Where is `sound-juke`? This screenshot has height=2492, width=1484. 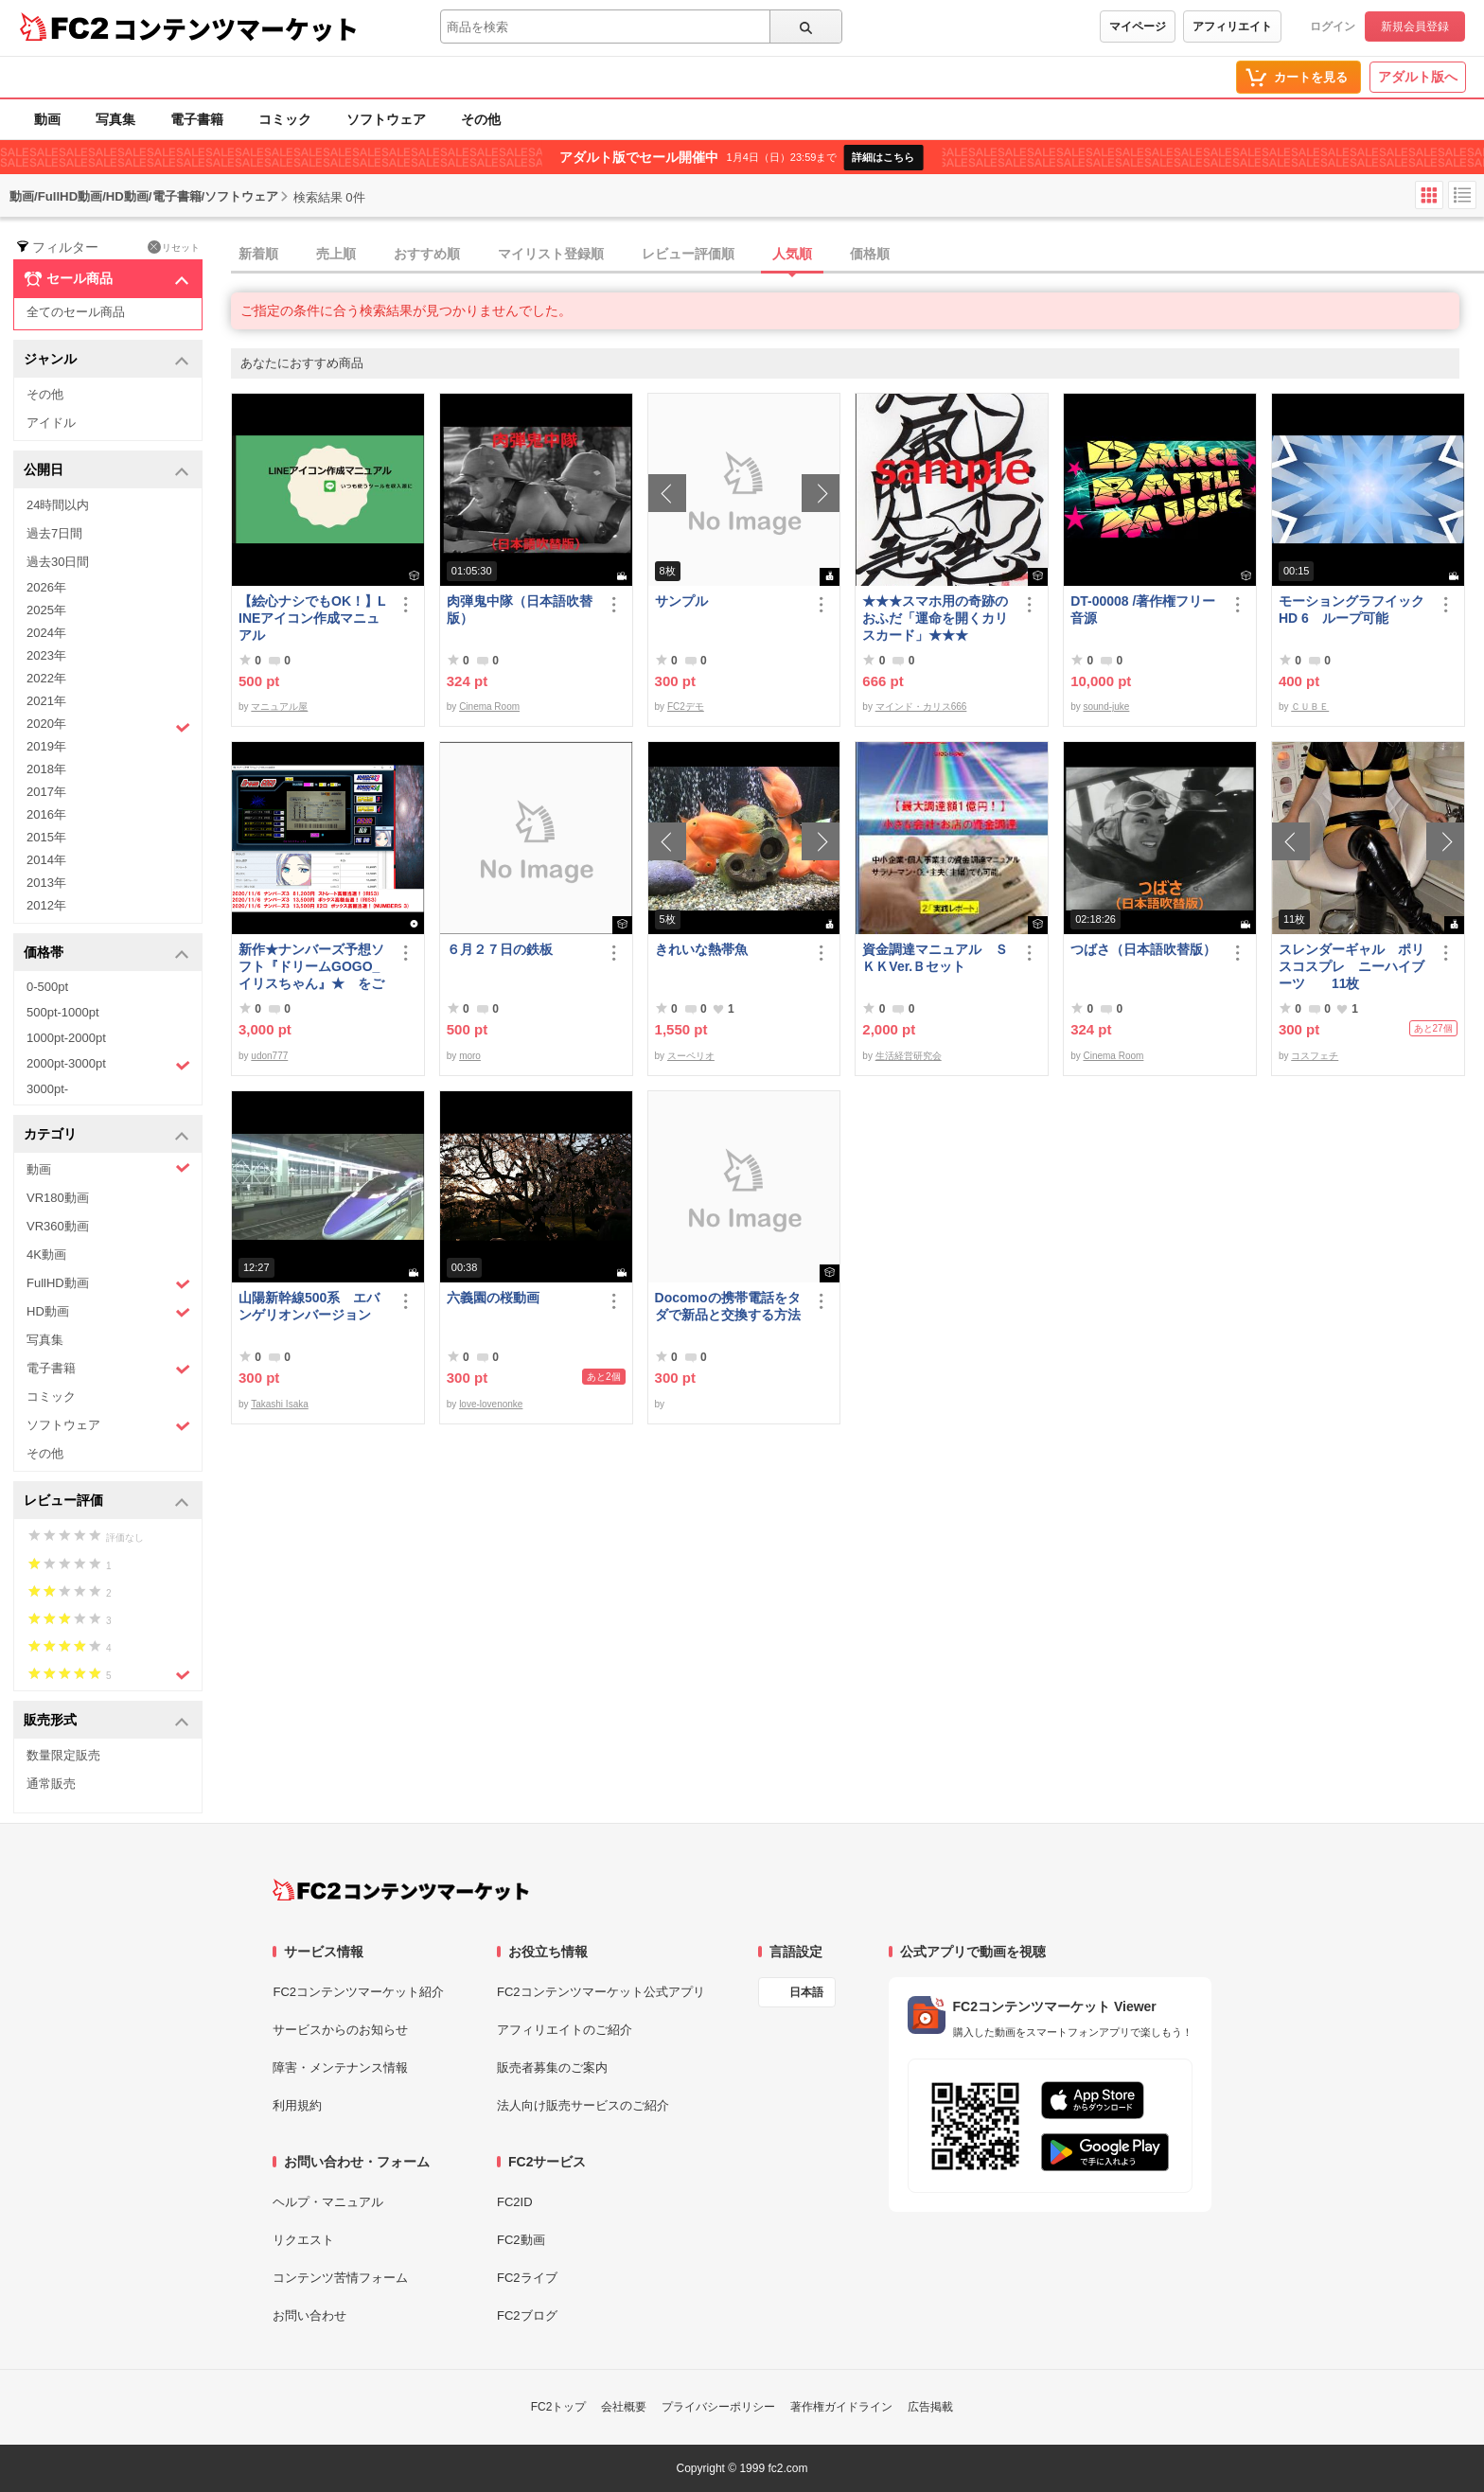 sound-juke is located at coordinates (1106, 706).